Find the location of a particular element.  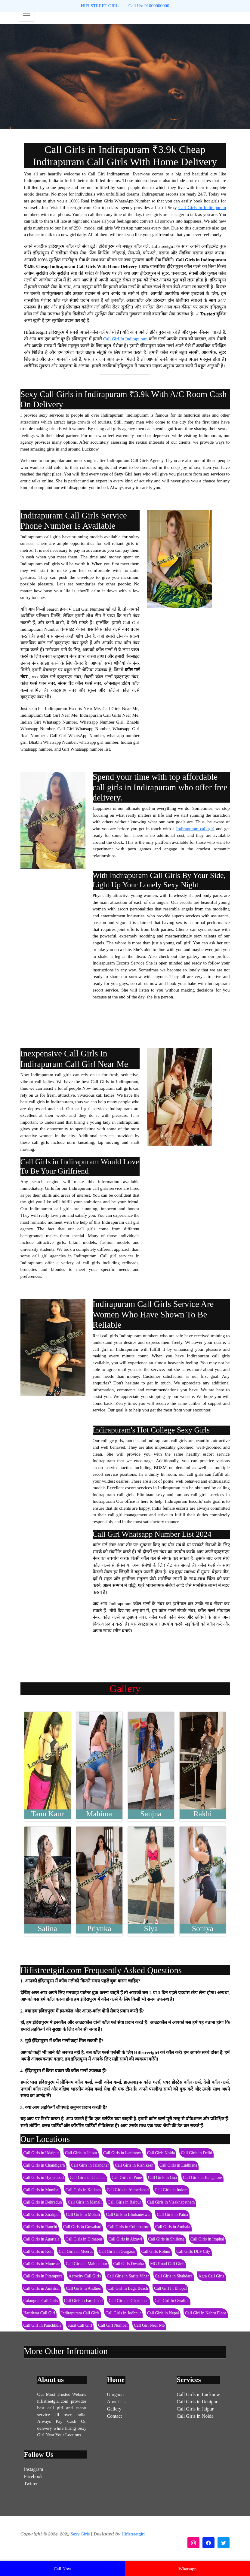

Agra Call Girls is located at coordinates (211, 2276).